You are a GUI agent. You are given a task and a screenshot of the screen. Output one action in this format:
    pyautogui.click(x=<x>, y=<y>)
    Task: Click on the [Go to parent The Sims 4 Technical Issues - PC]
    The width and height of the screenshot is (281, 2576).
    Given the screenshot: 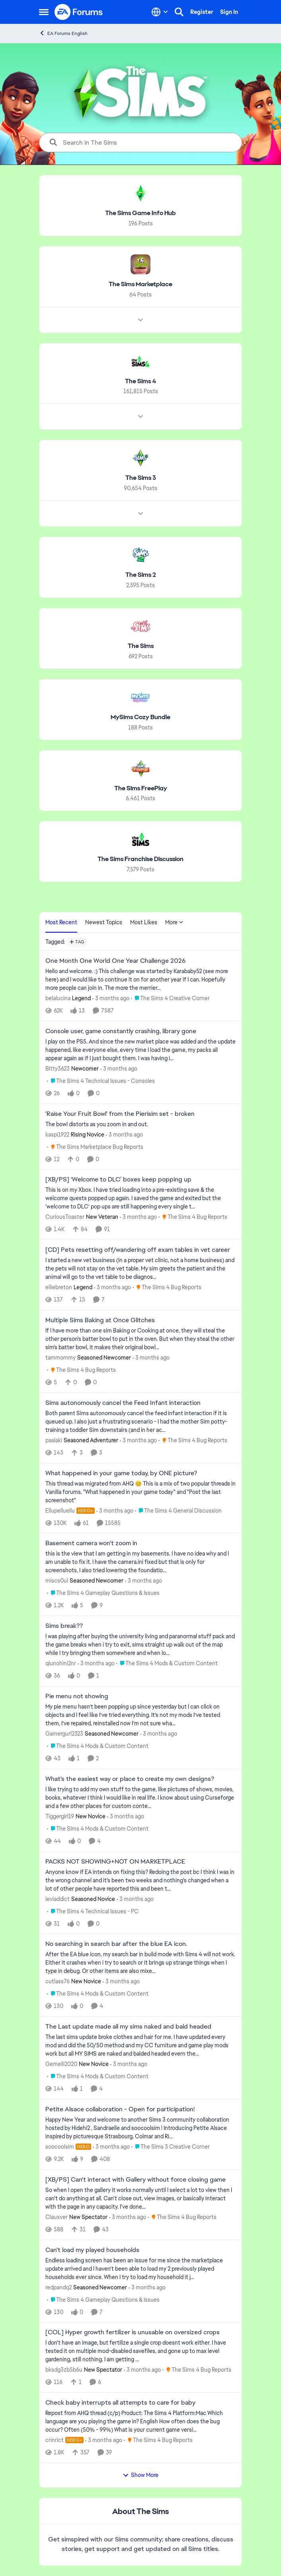 What is the action you would take?
    pyautogui.click(x=93, y=1911)
    